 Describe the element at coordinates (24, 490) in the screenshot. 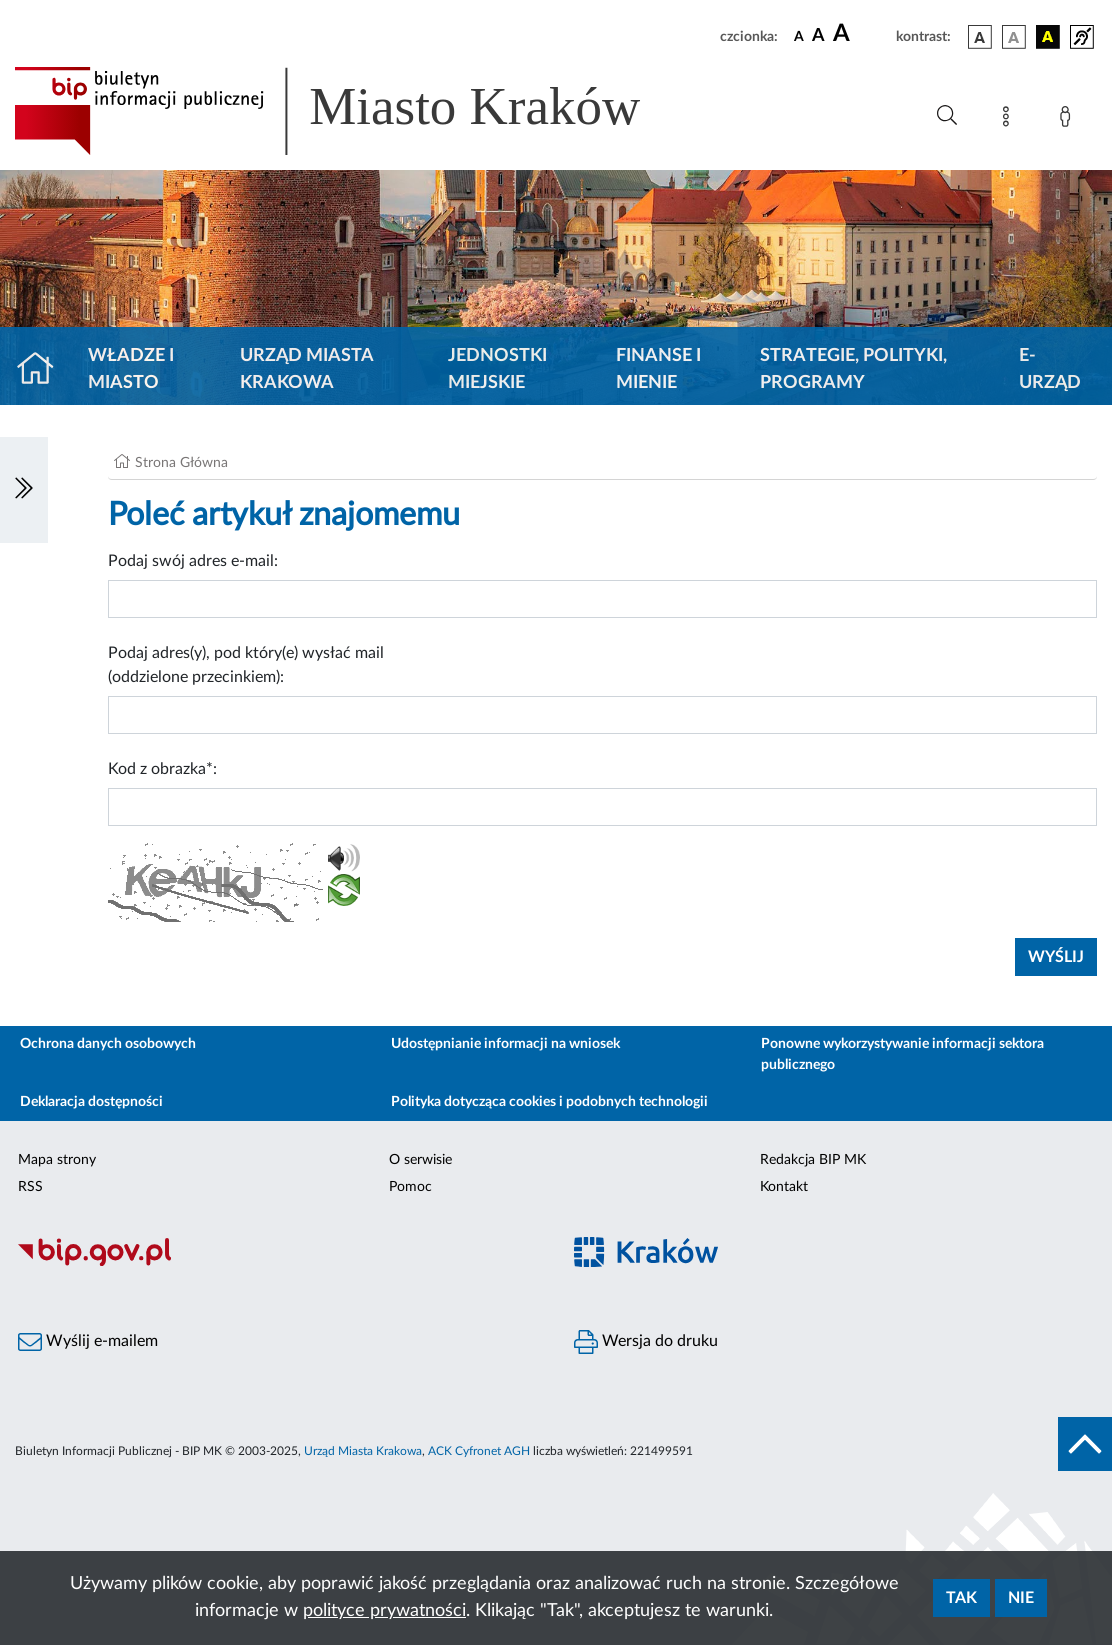

I see `[Włączanie/Wyłaczanie lewego menu]` at that location.